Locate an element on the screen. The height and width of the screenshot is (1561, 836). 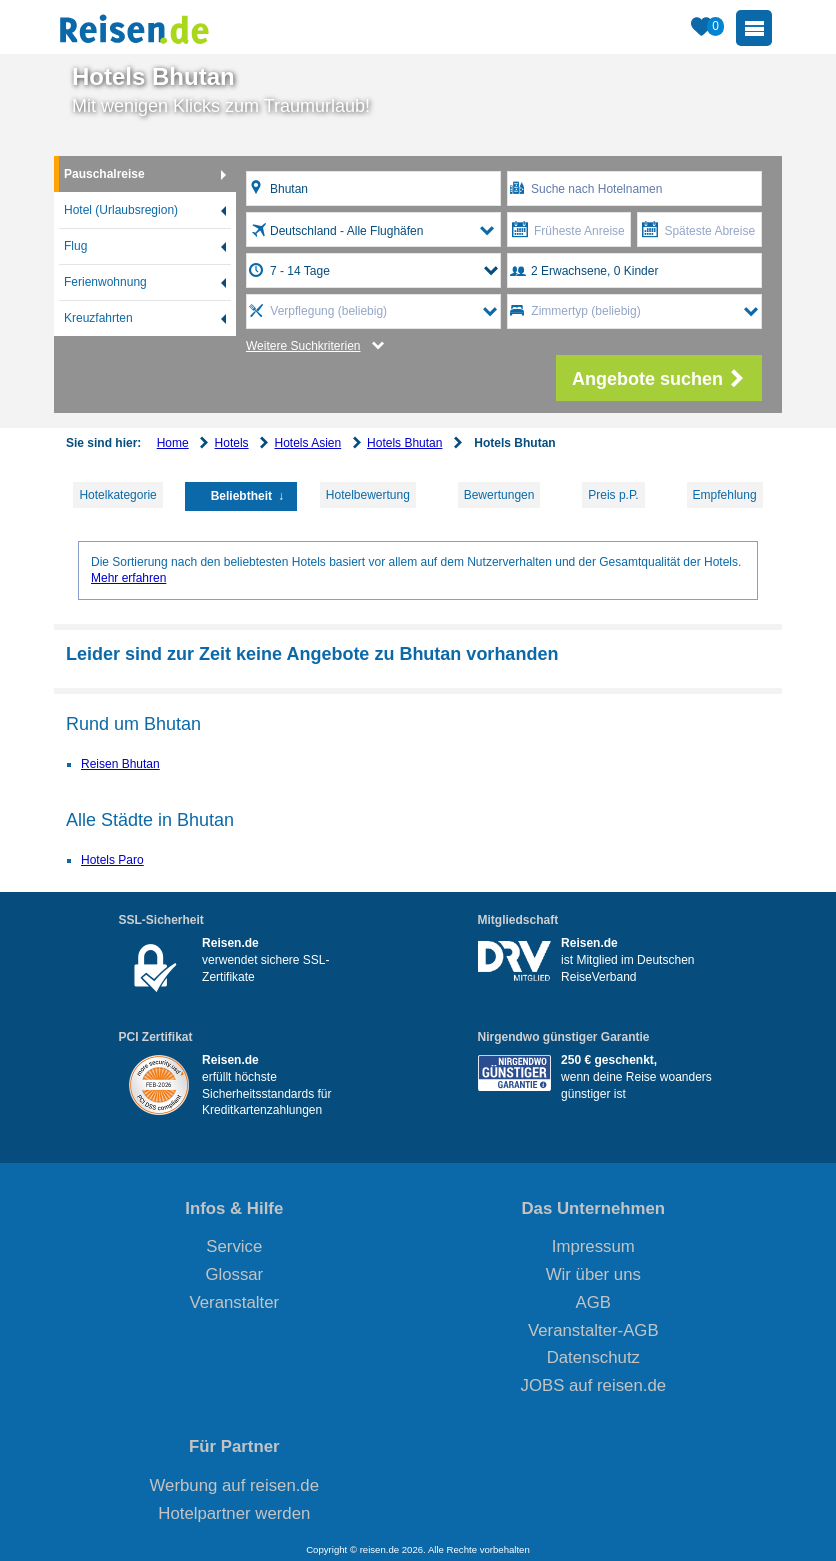
AGB is located at coordinates (593, 1302).